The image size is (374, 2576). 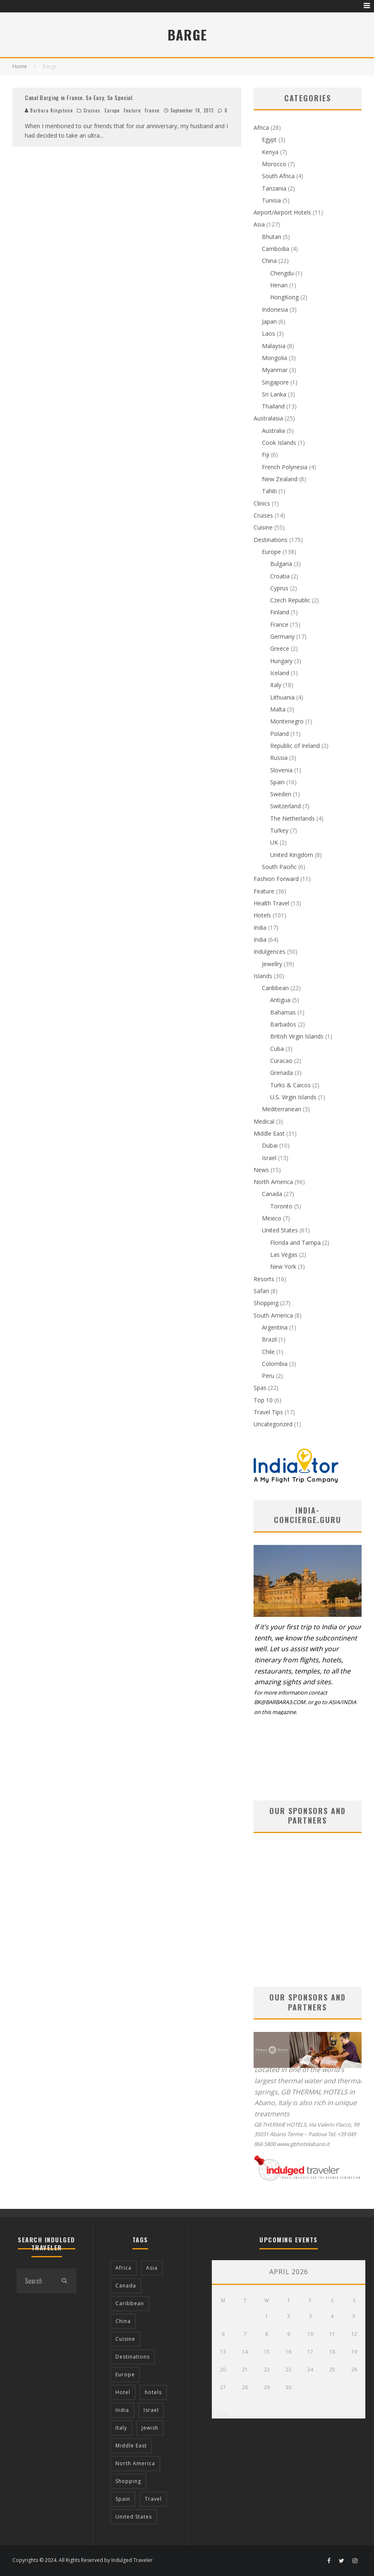 What do you see at coordinates (275, 685) in the screenshot?
I see `Italy` at bounding box center [275, 685].